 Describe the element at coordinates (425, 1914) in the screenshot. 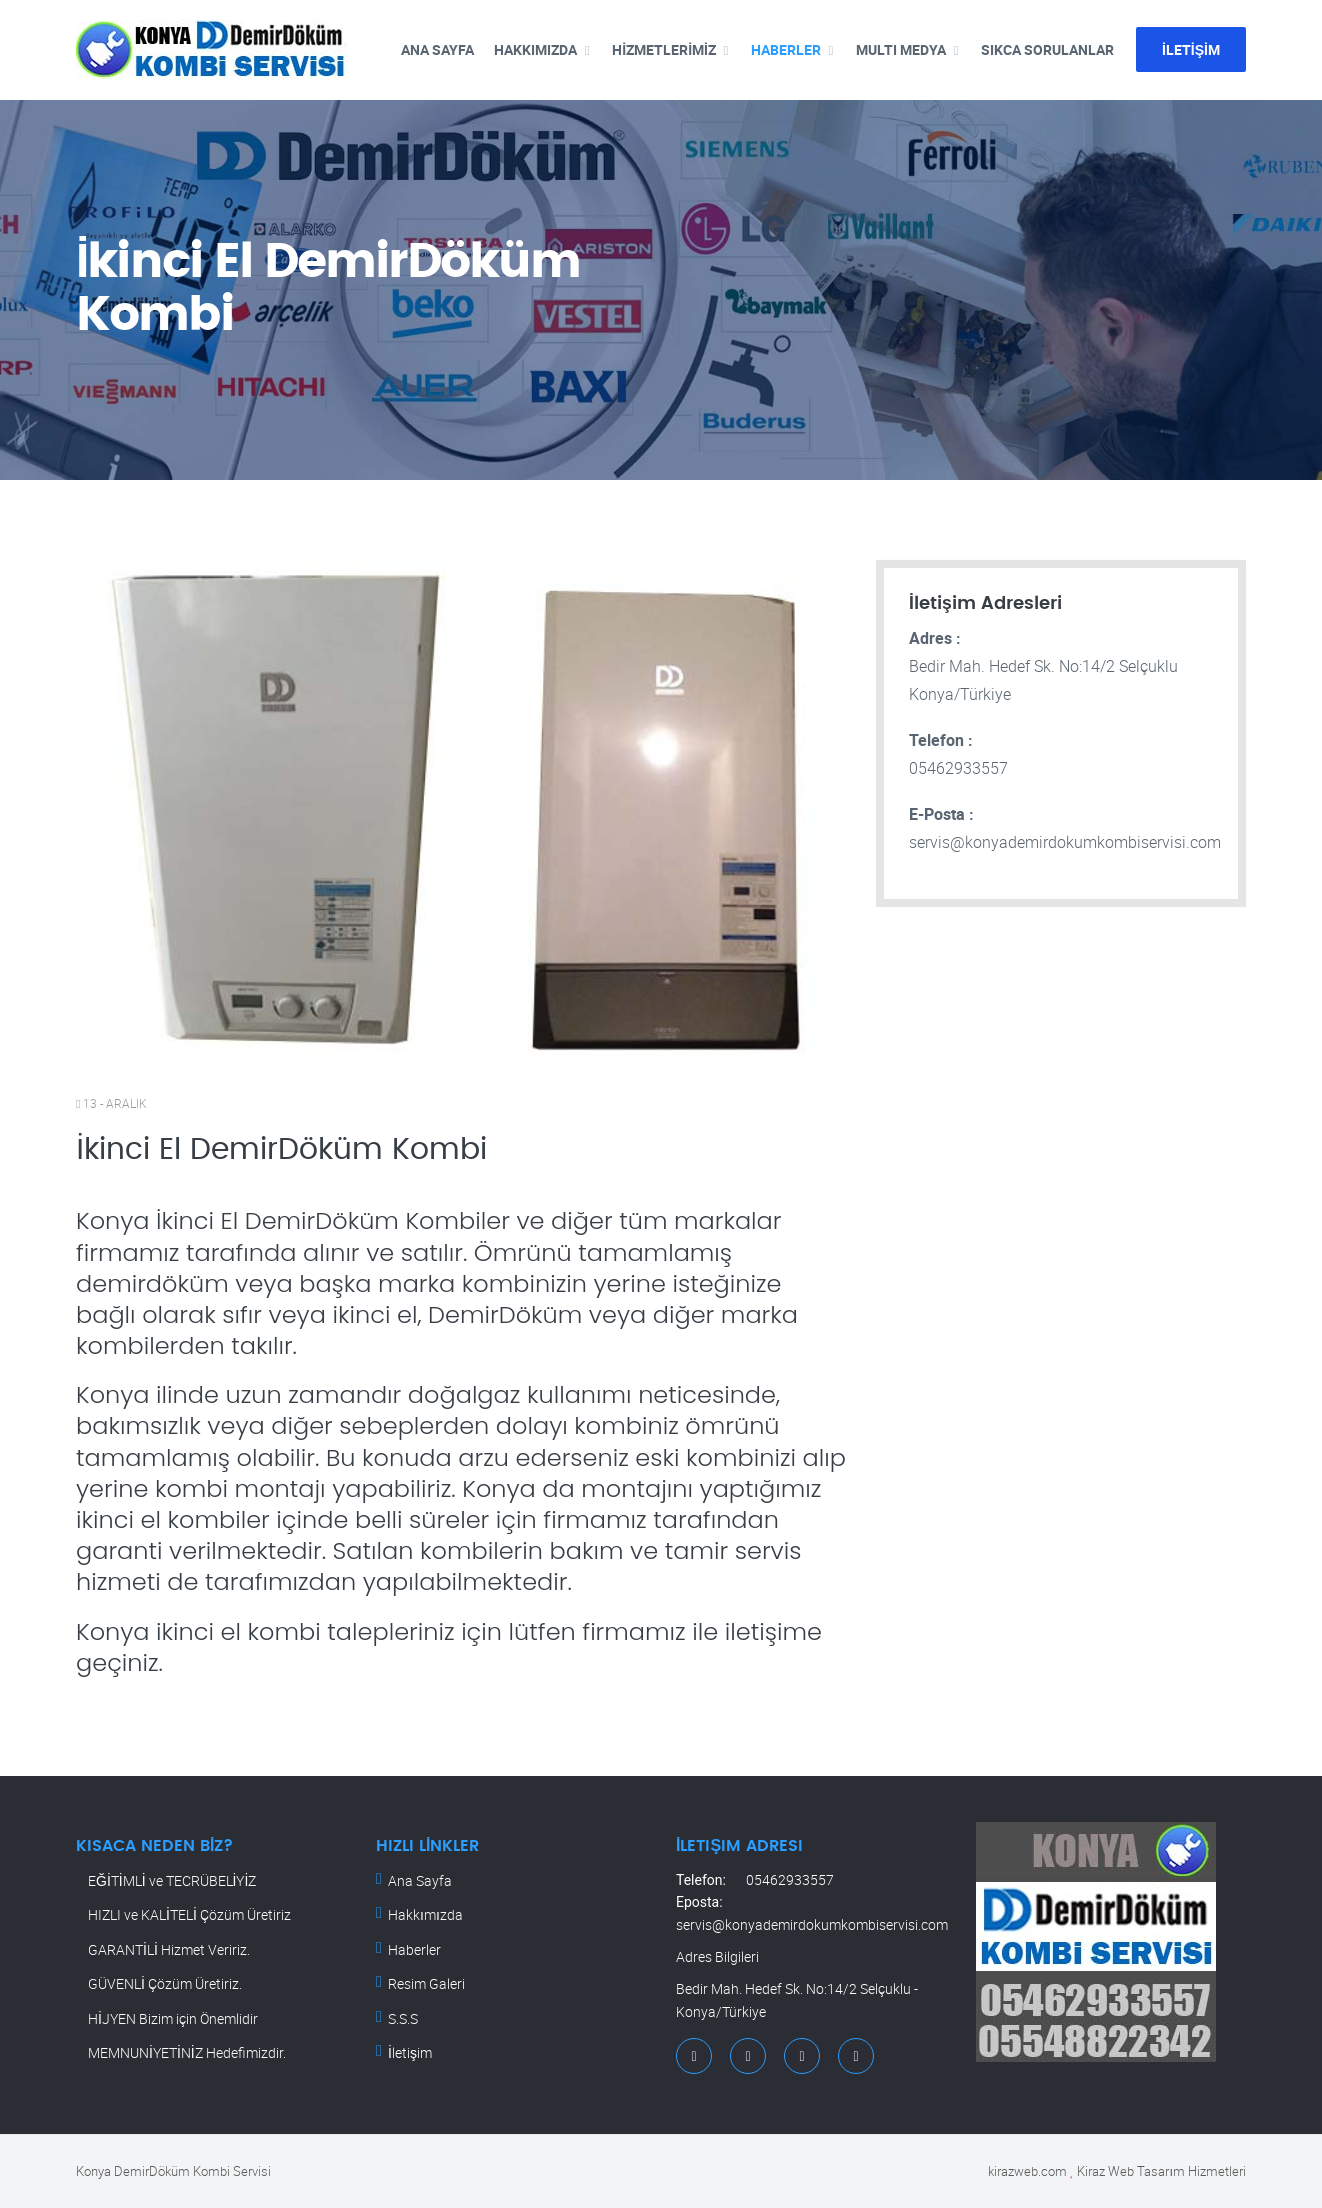

I see `Hakkımızda` at that location.